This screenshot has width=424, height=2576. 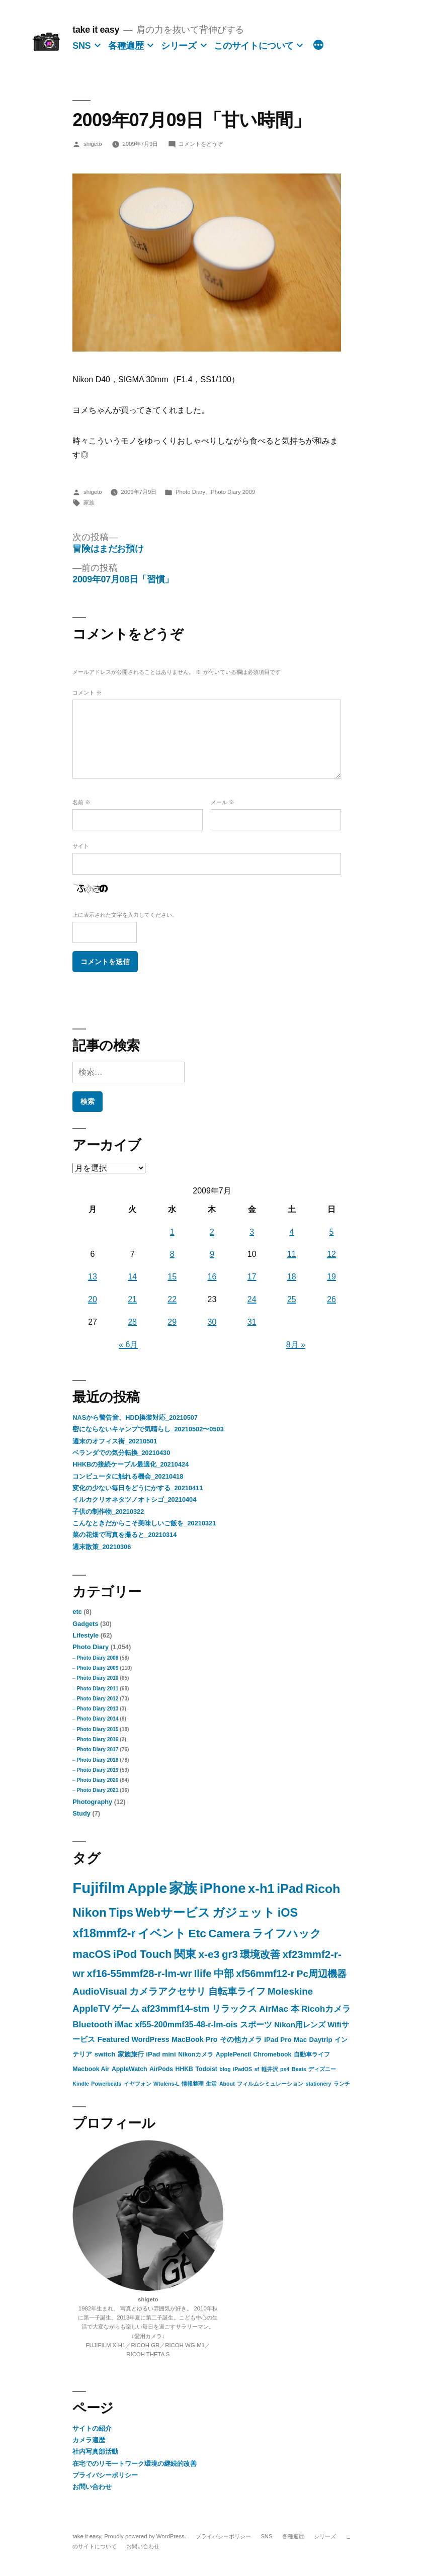 What do you see at coordinates (318, 2084) in the screenshot?
I see `stationery [stationery (1個の項目)]` at bounding box center [318, 2084].